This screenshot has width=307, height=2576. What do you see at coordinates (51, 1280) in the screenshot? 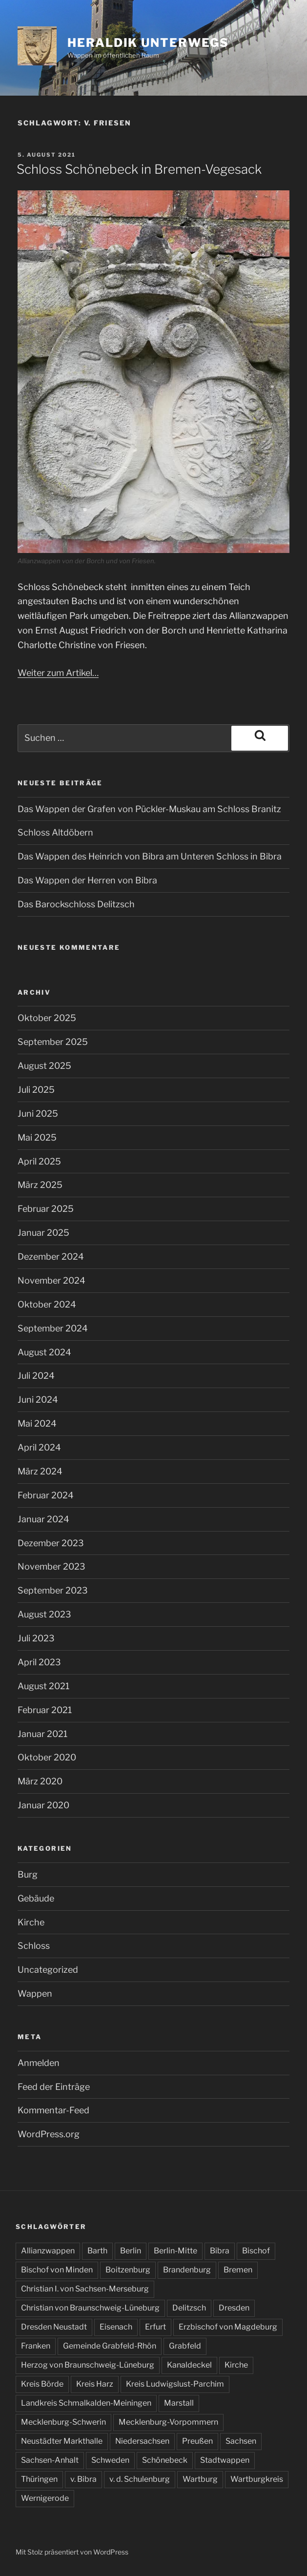
I see `November 2024` at bounding box center [51, 1280].